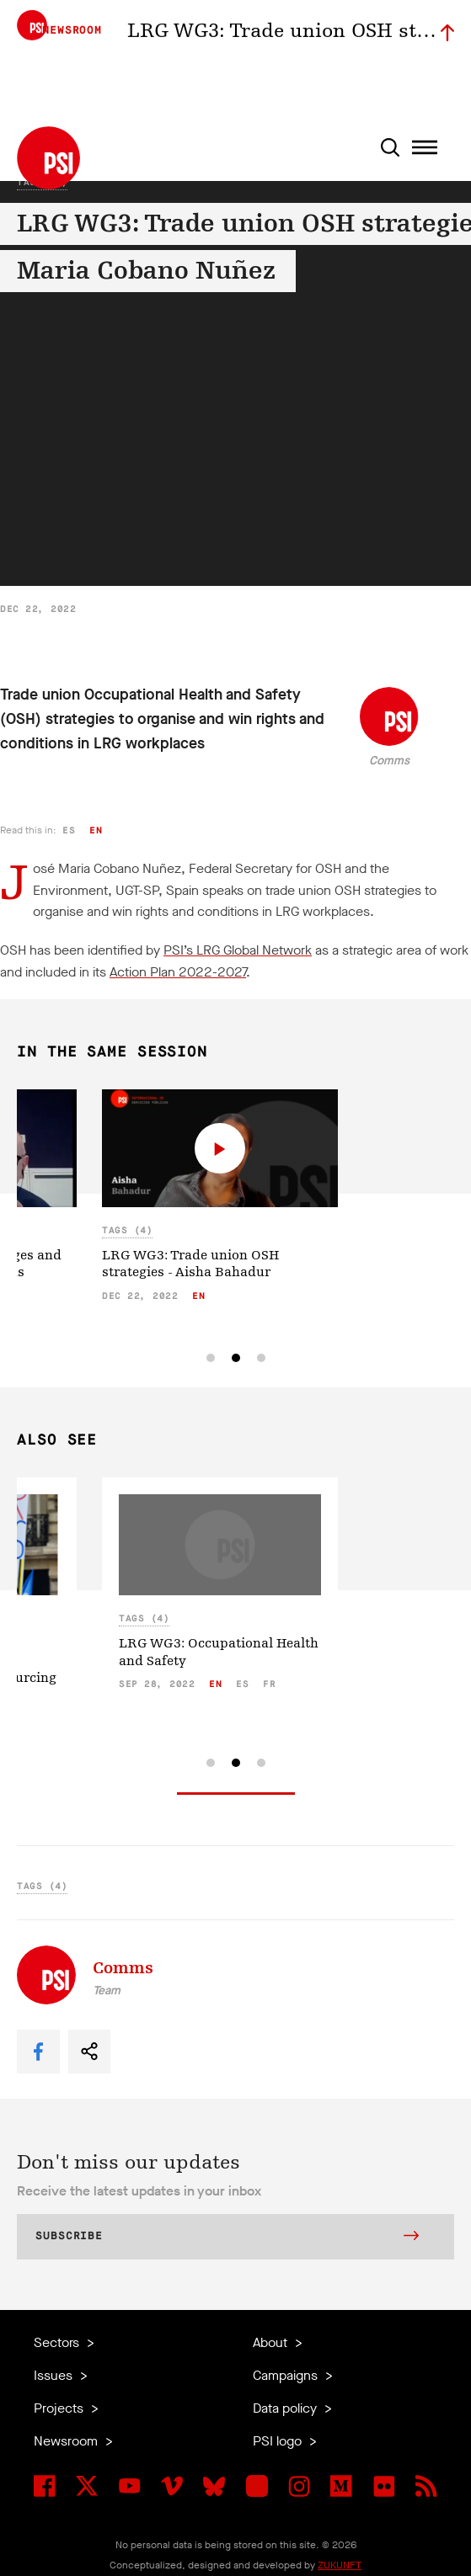  Describe the element at coordinates (60, 2408) in the screenshot. I see `Projects` at that location.